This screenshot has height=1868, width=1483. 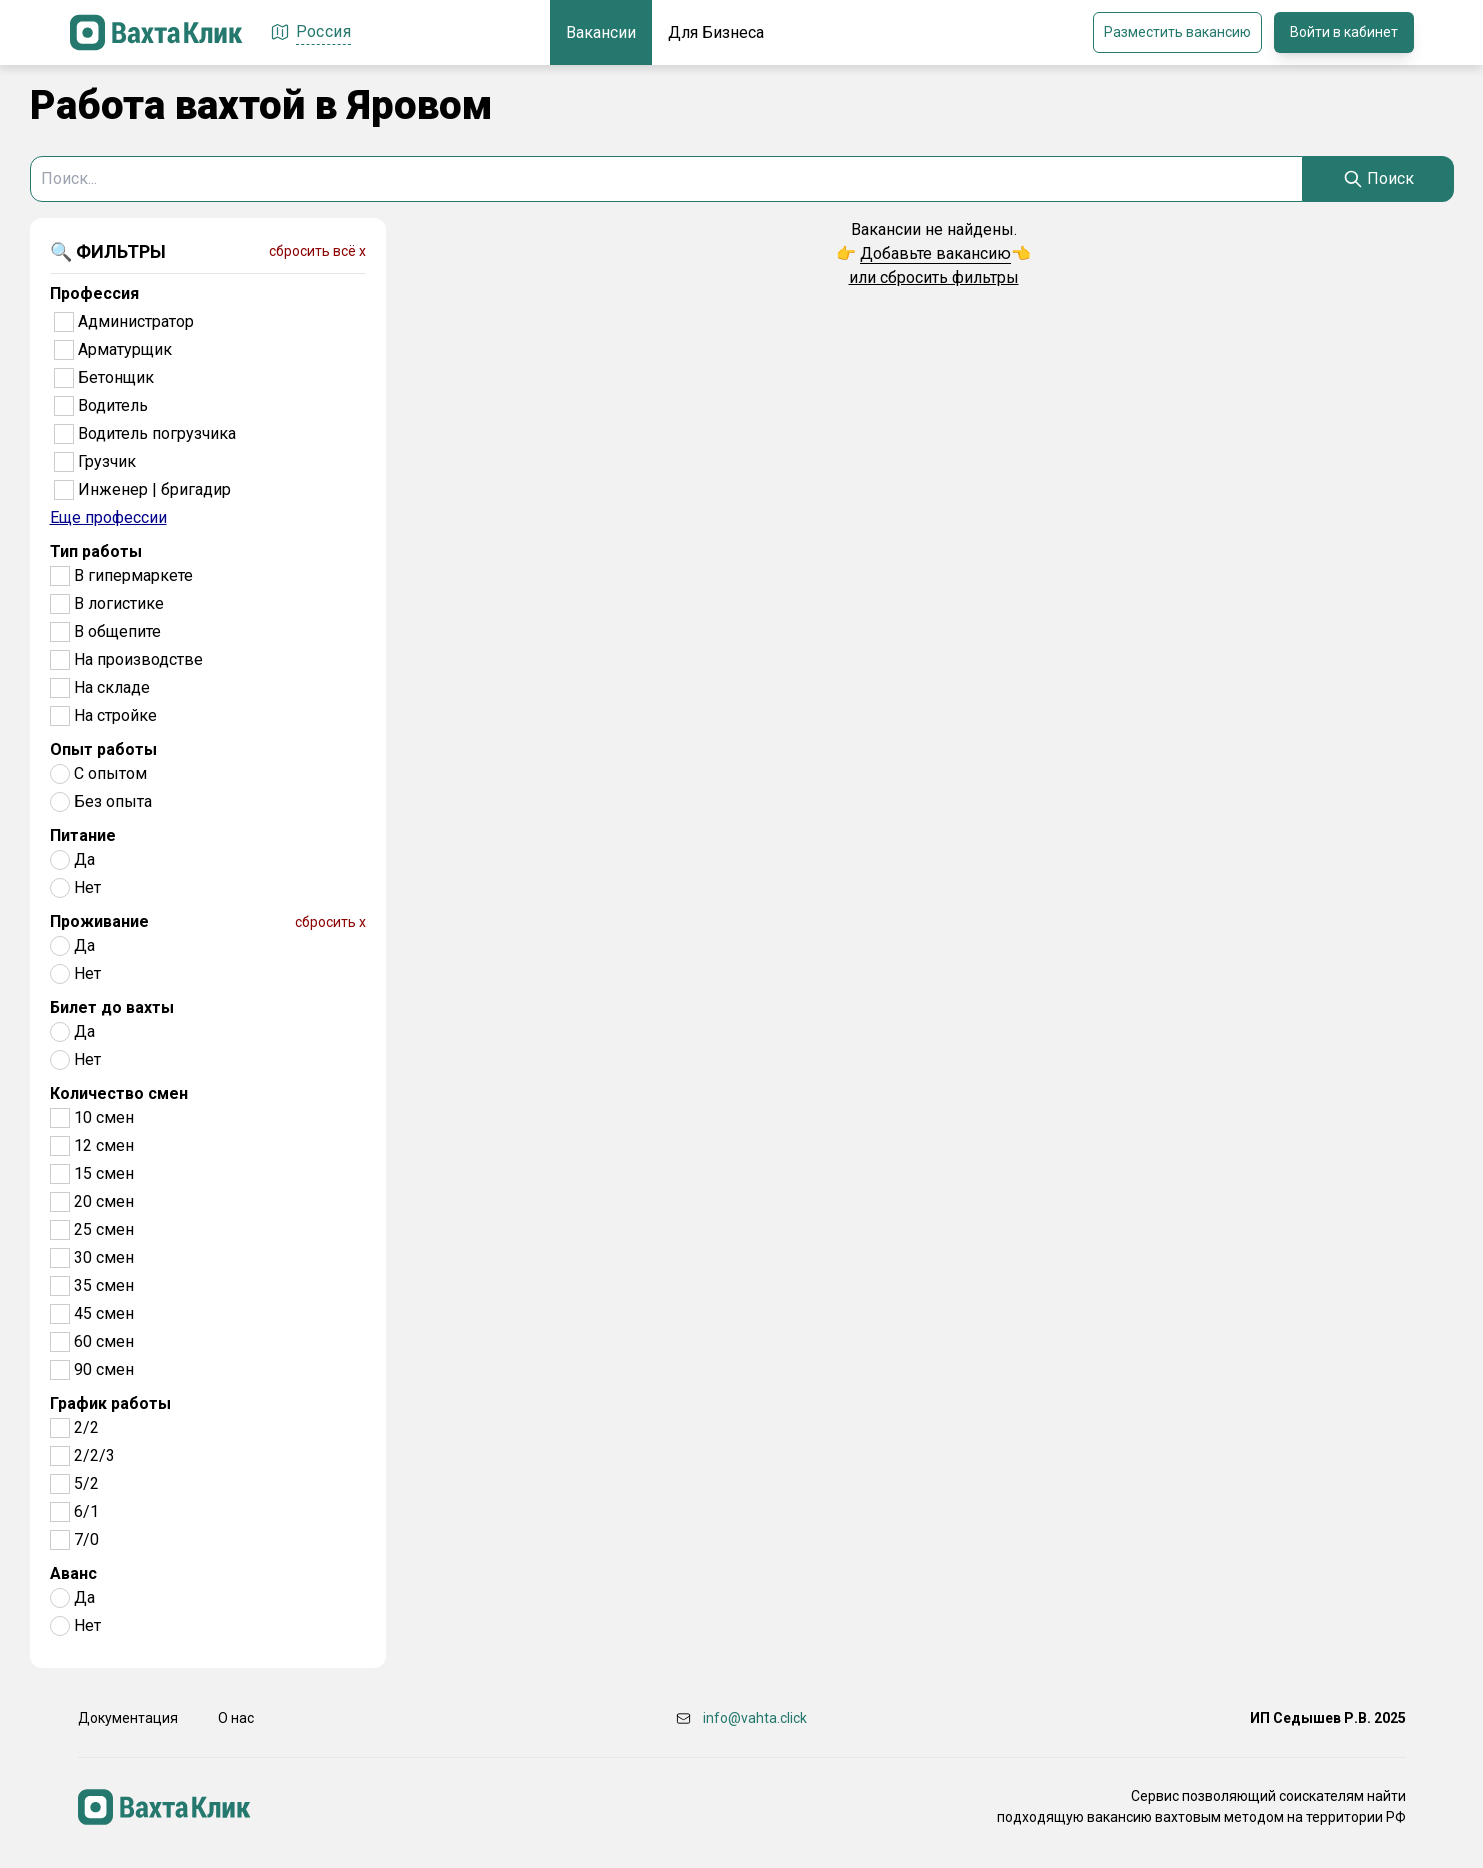 I want to click on Тип работы, so click(x=96, y=551).